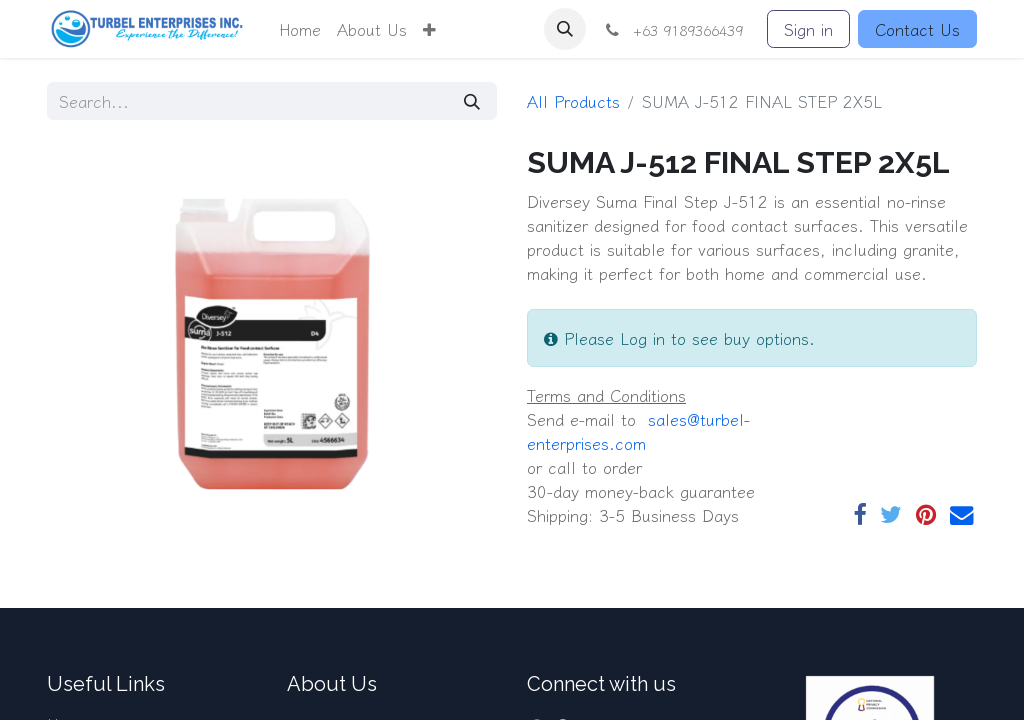 The image size is (1024, 720). I want to click on Contact Us, so click(917, 29).